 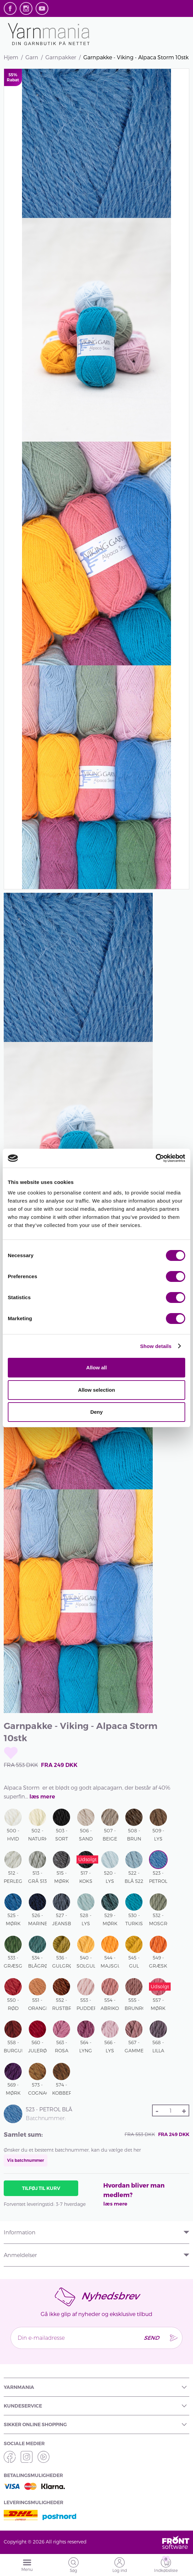 I want to click on Send, so click(x=151, y=2337).